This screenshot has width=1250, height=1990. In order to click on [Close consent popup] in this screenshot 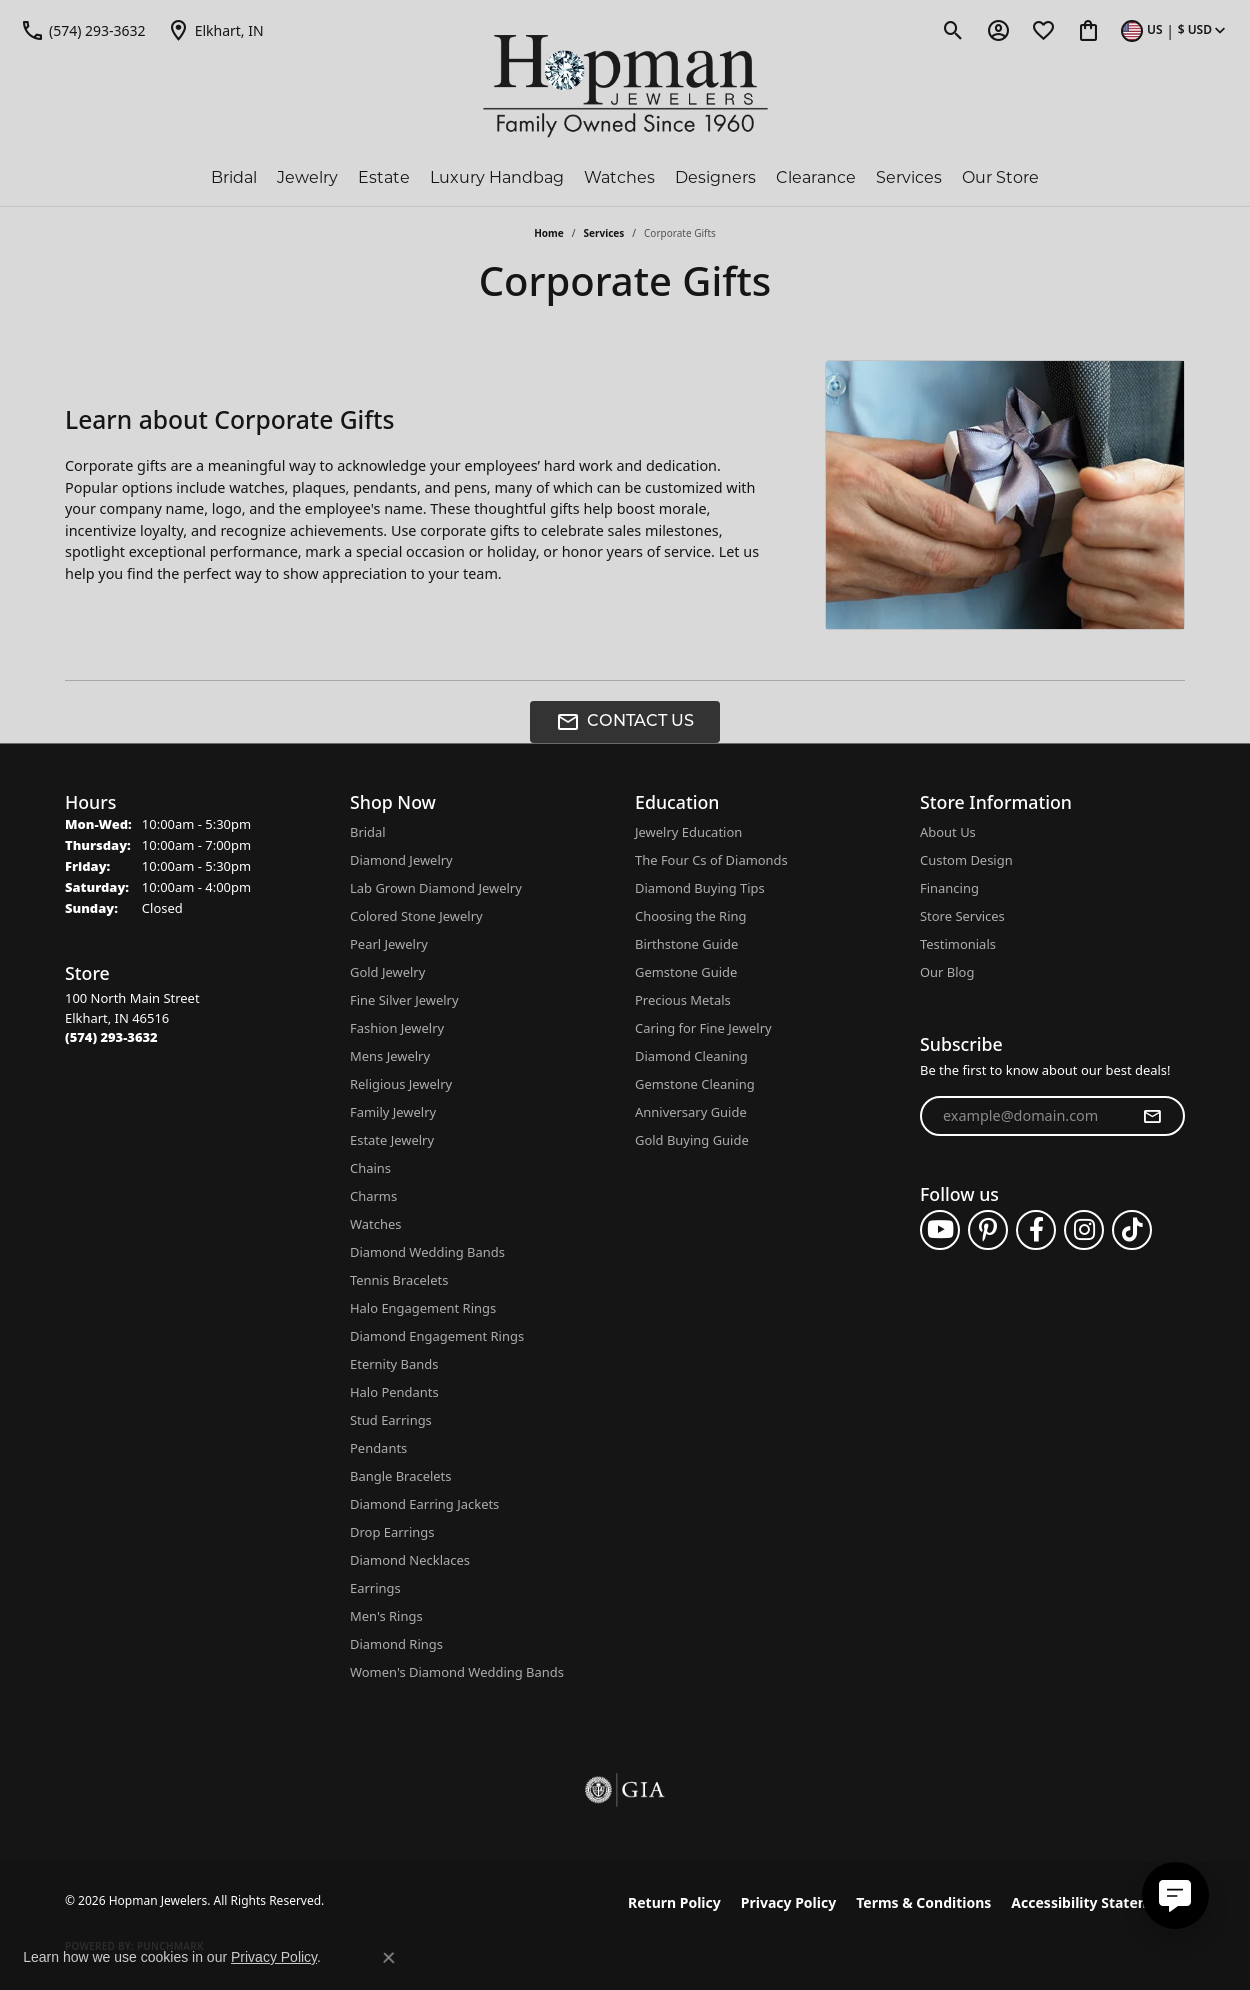, I will do `click(389, 1958)`.